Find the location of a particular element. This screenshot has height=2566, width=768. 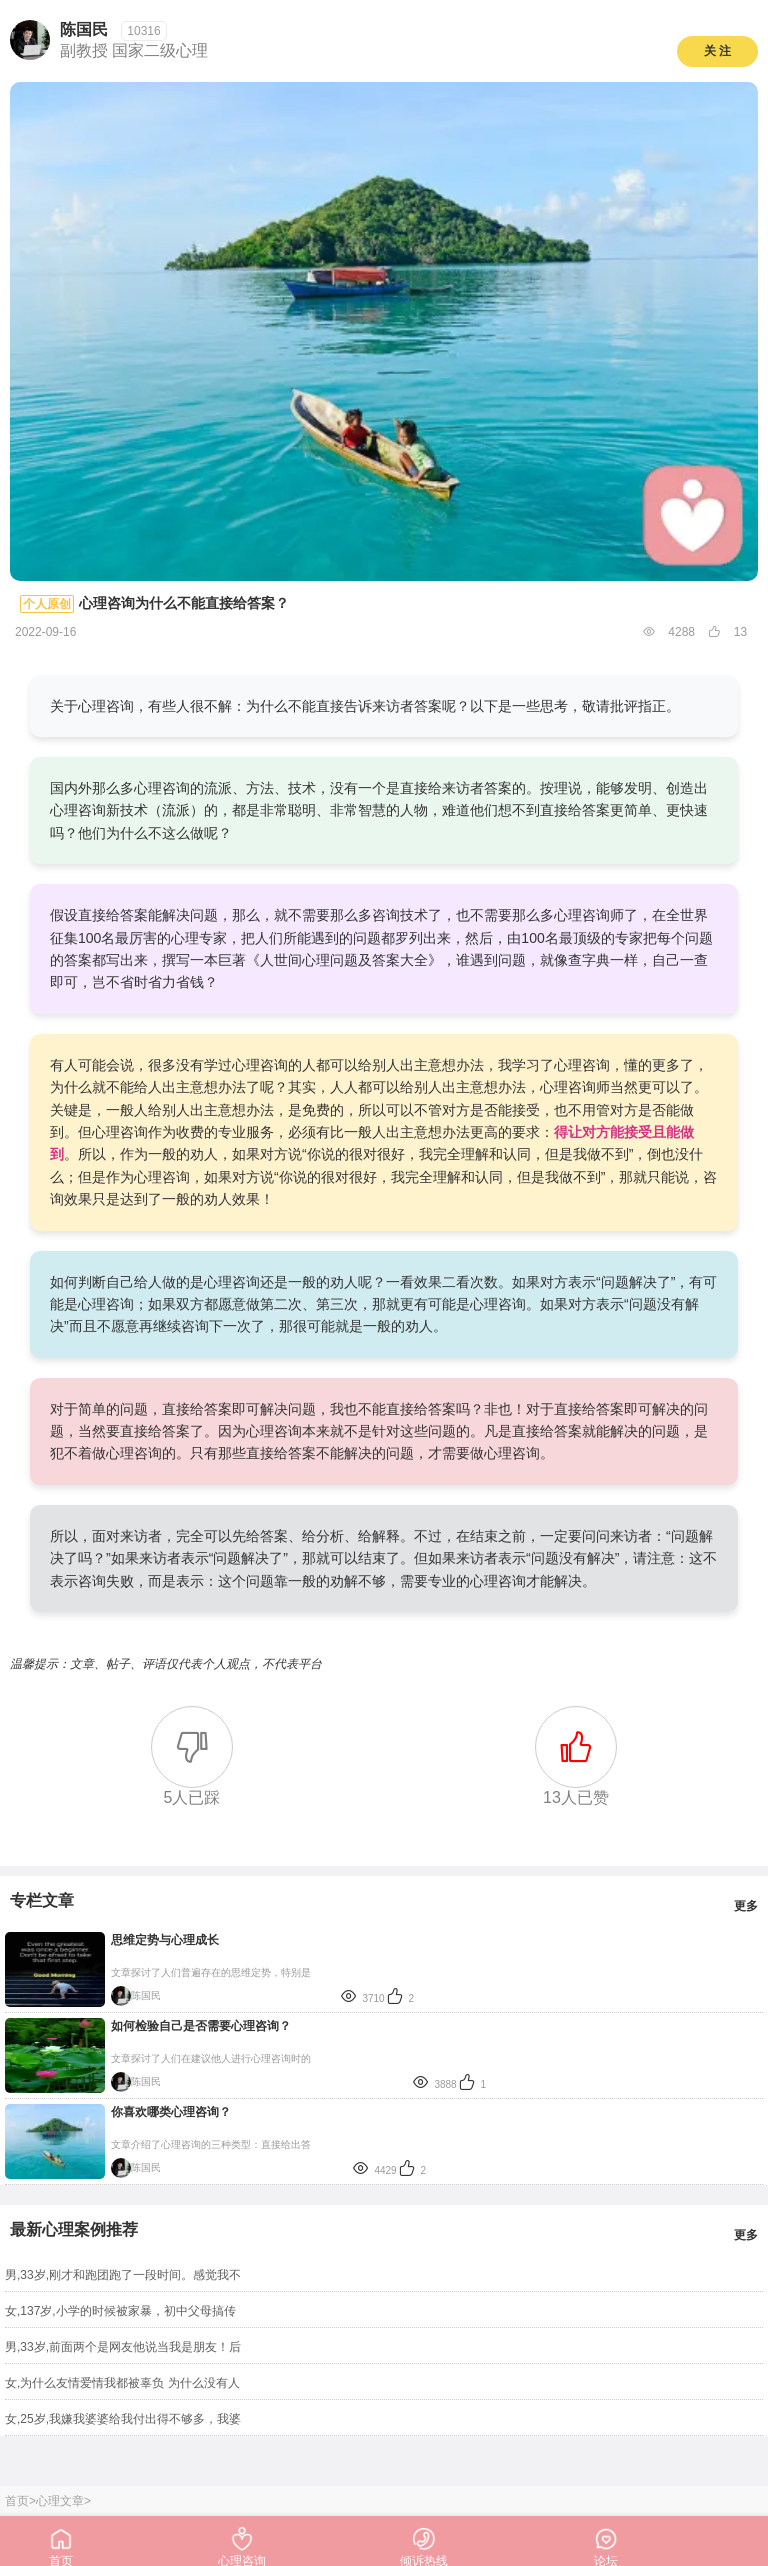

更多 is located at coordinates (746, 1906).